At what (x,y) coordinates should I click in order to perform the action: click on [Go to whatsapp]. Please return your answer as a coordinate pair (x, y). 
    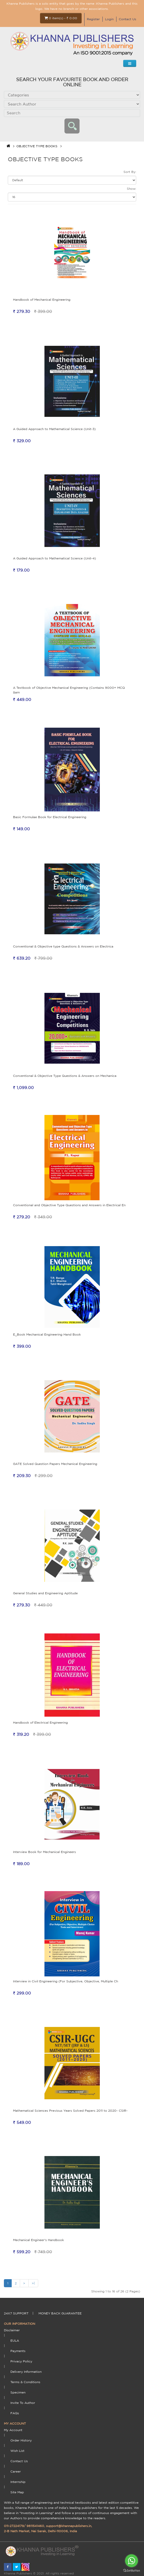
    Looking at the image, I should click on (131, 2560).